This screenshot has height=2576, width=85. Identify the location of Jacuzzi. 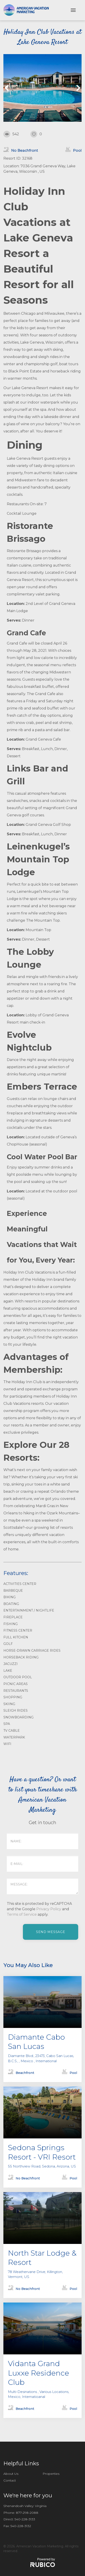
(10, 1664).